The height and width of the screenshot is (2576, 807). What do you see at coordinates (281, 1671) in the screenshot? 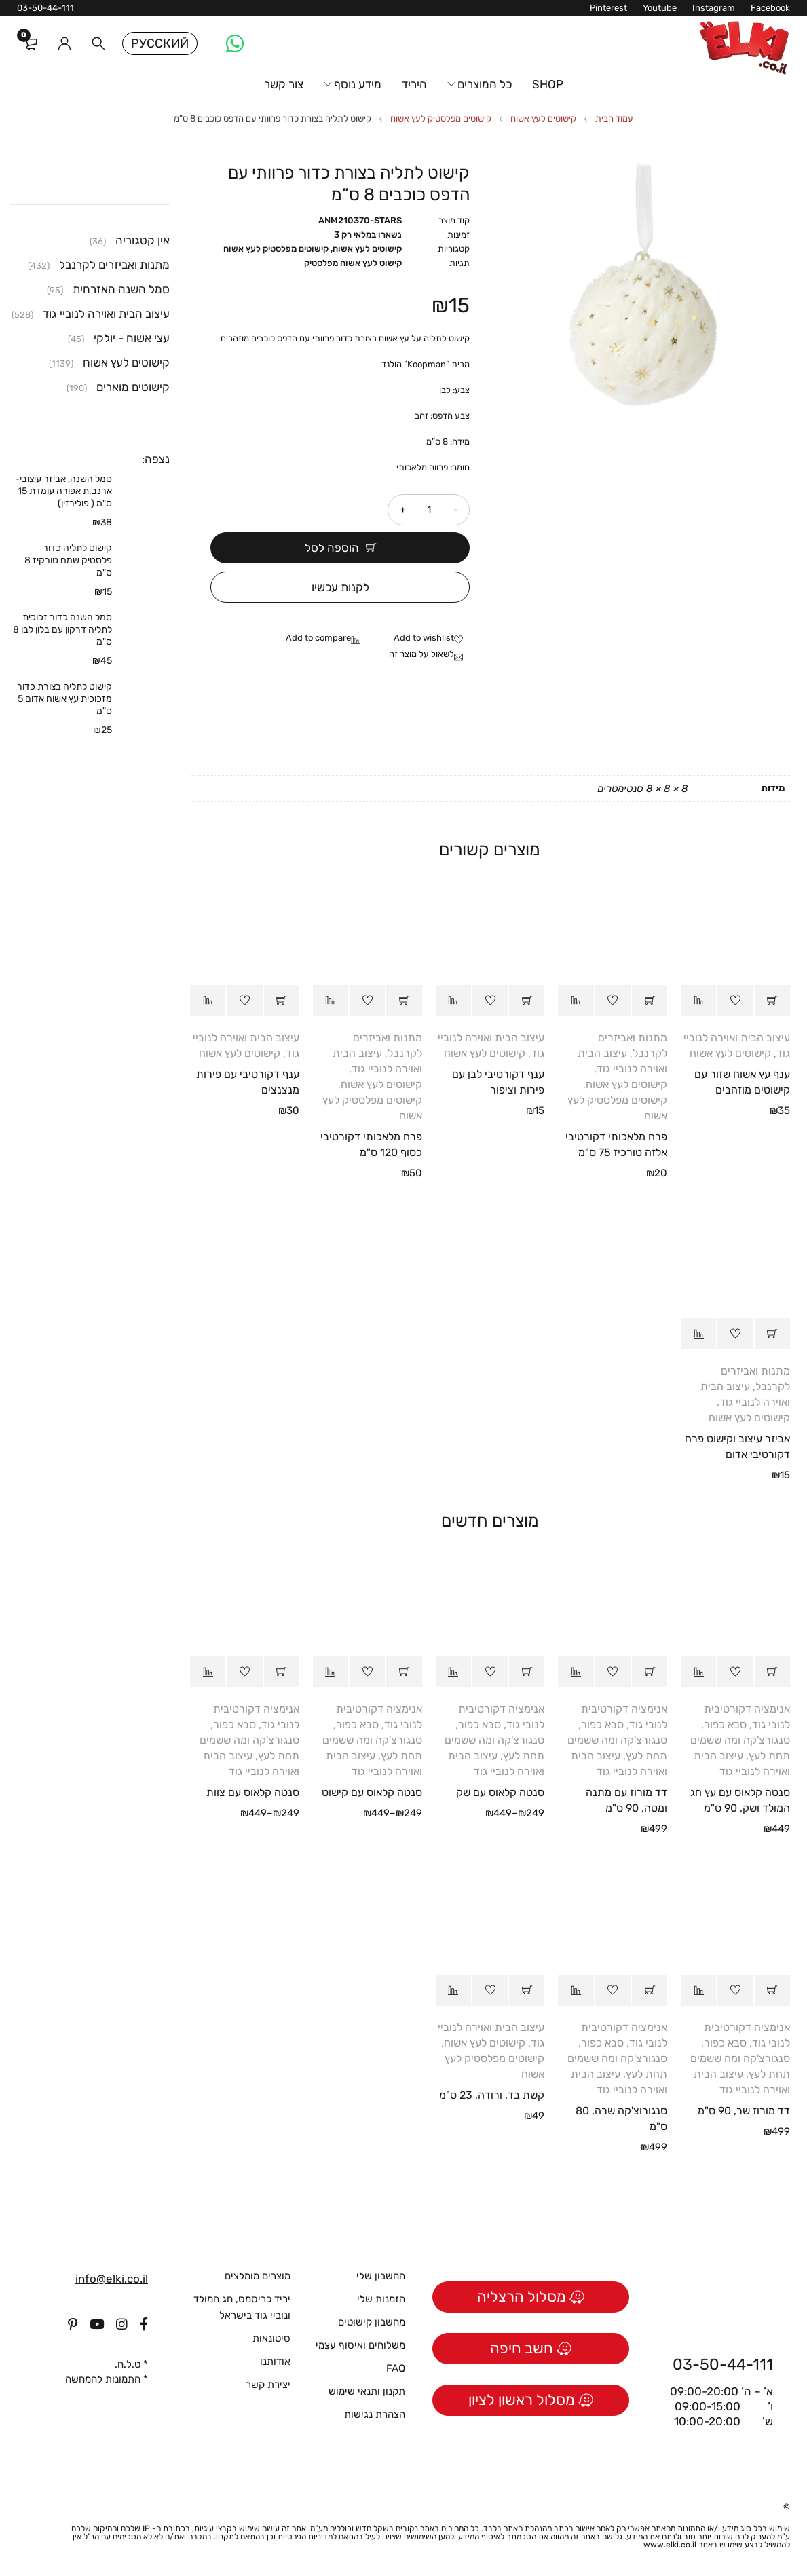
I see `[הצגת אפשרויות עבור "סנטה קלאוס עם צוות"]` at bounding box center [281, 1671].